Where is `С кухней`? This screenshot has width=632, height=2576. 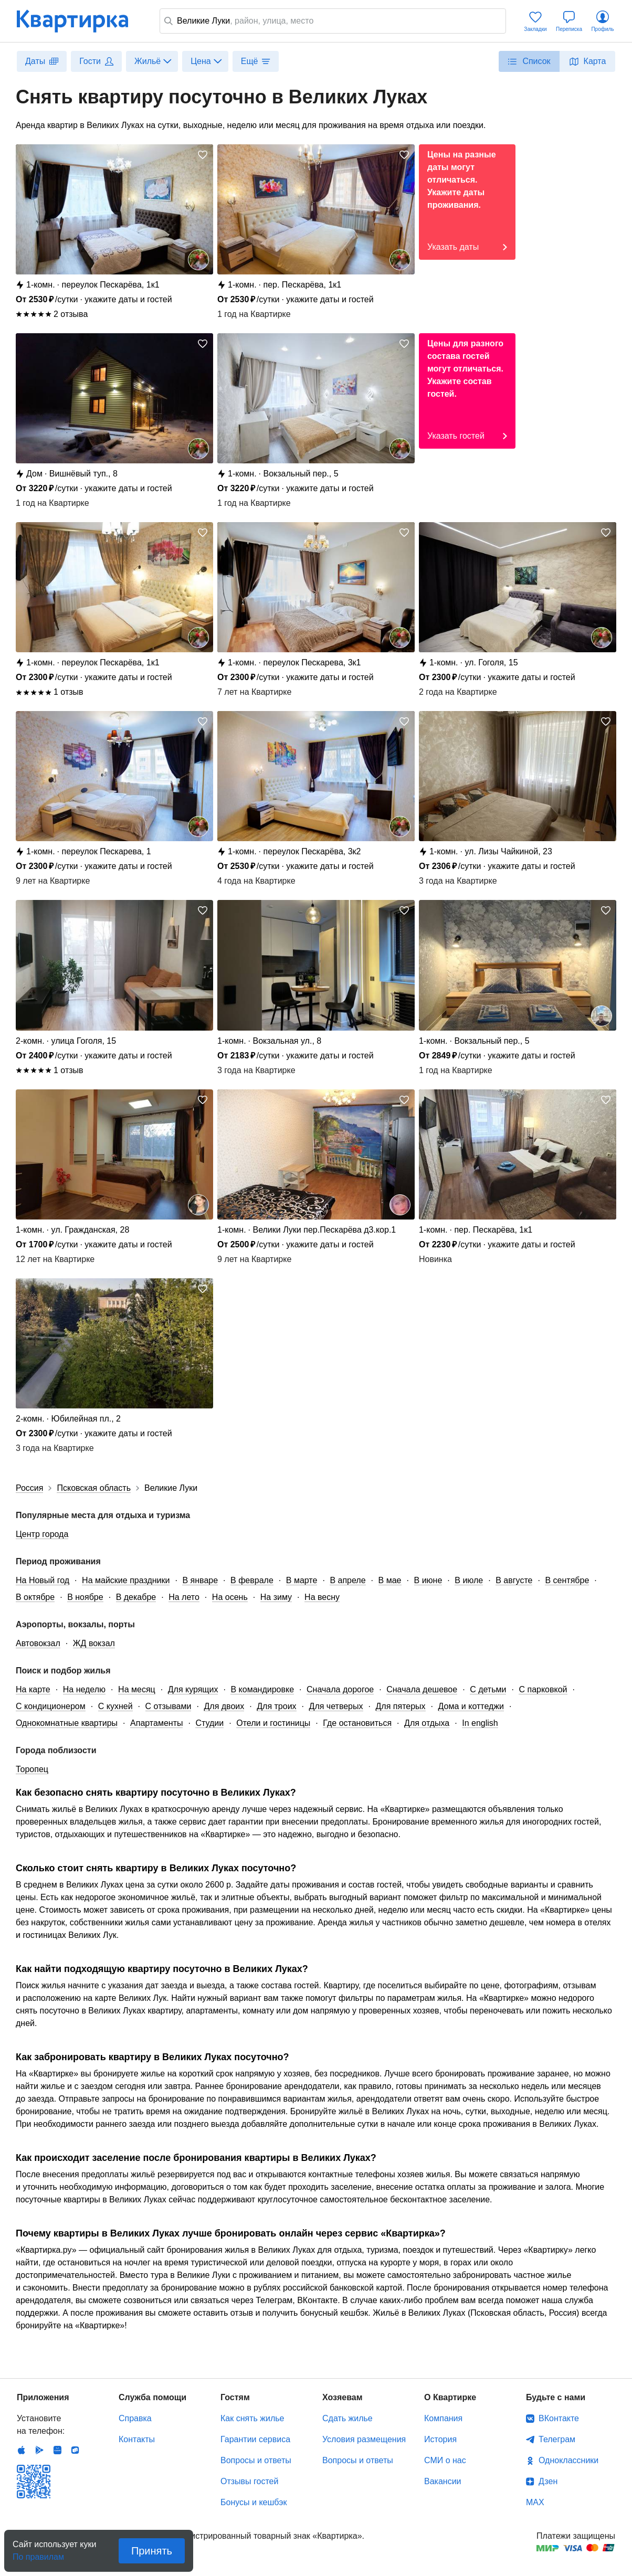
С кухней is located at coordinates (115, 1706).